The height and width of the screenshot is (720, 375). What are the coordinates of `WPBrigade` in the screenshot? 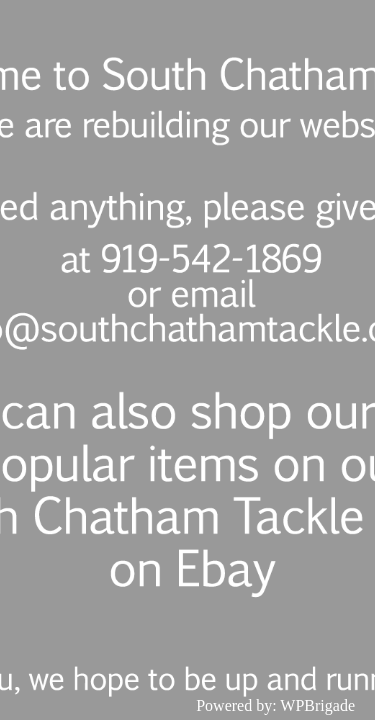 It's located at (317, 705).